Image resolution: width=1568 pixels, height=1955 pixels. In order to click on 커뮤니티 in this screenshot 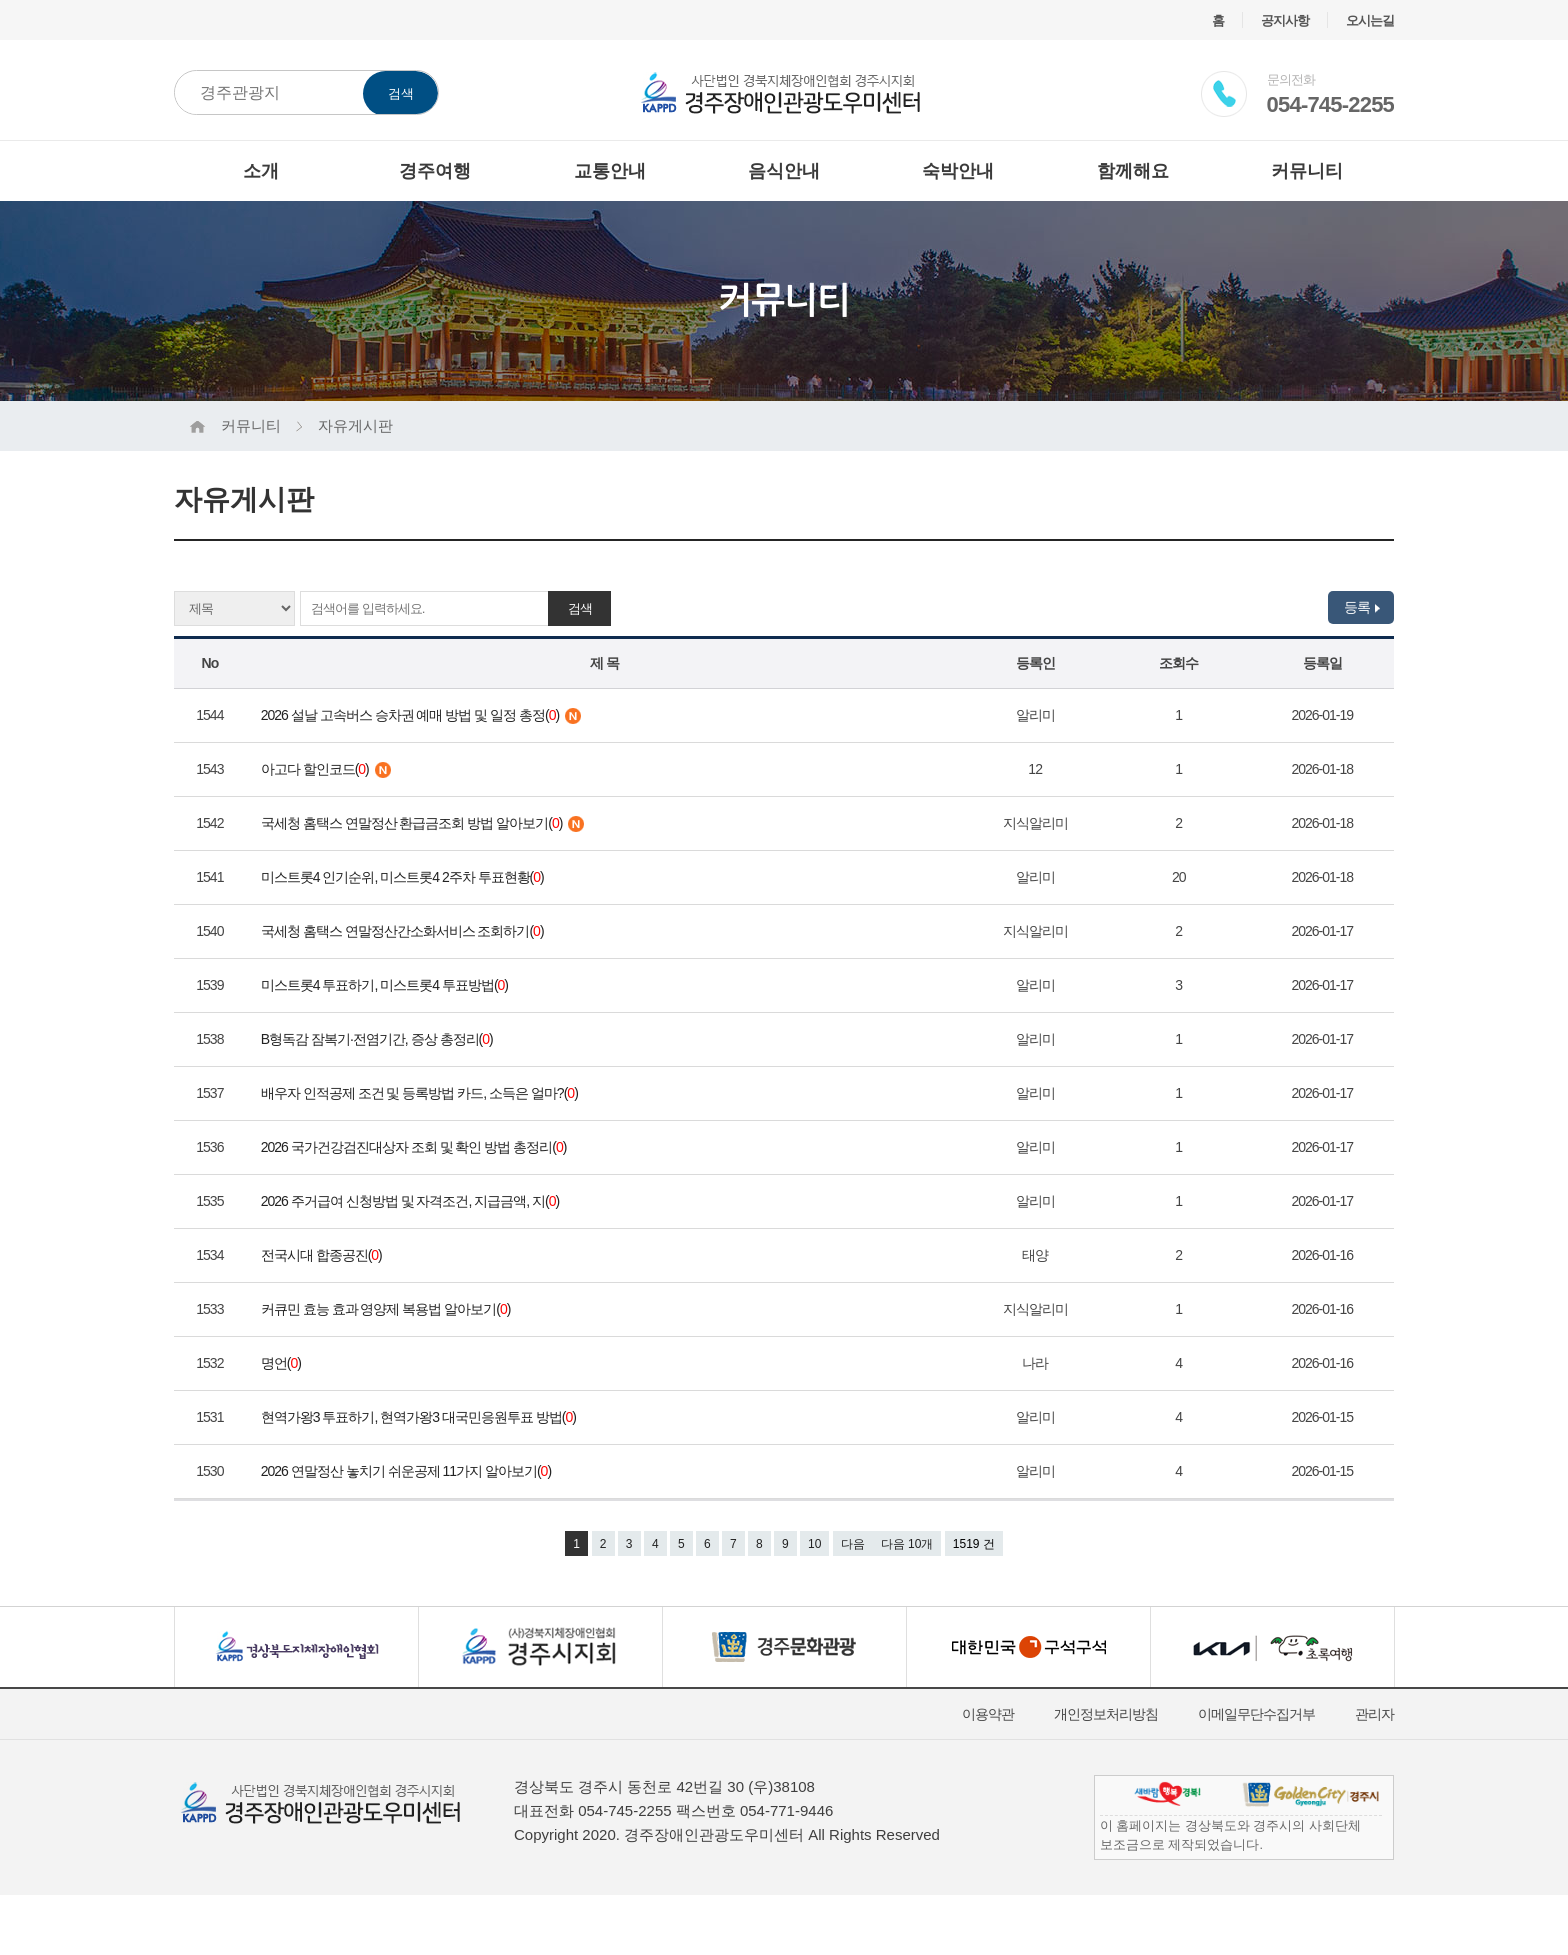, I will do `click(1307, 171)`.